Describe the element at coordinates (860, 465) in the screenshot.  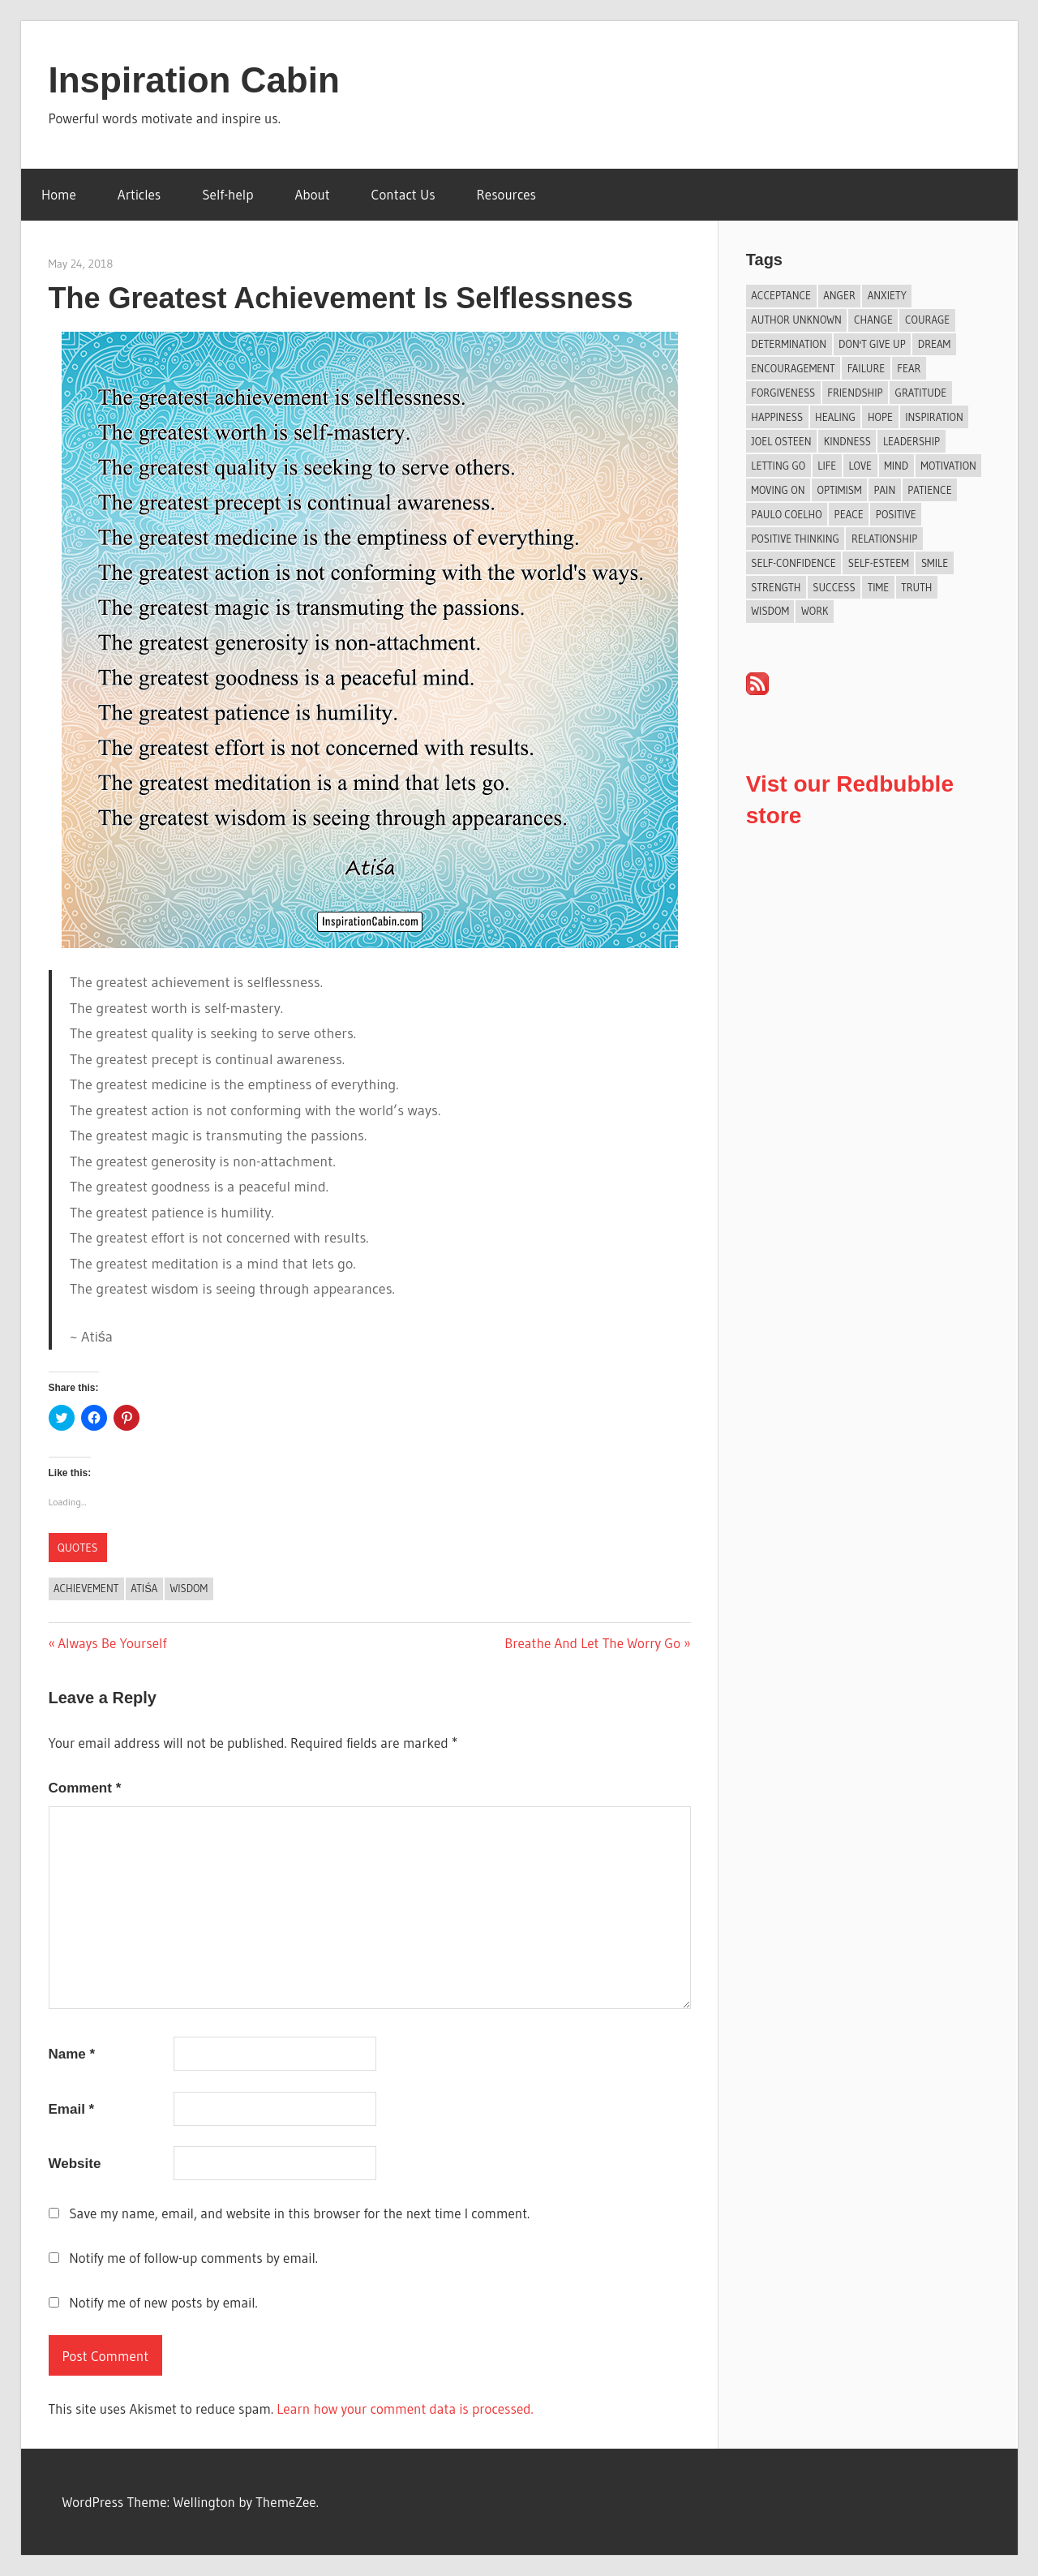
I see `Love [Love (103 items)]` at that location.